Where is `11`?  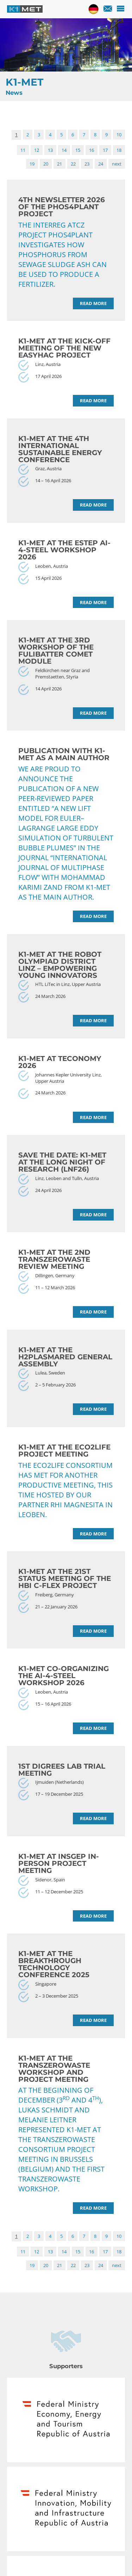 11 is located at coordinates (22, 150).